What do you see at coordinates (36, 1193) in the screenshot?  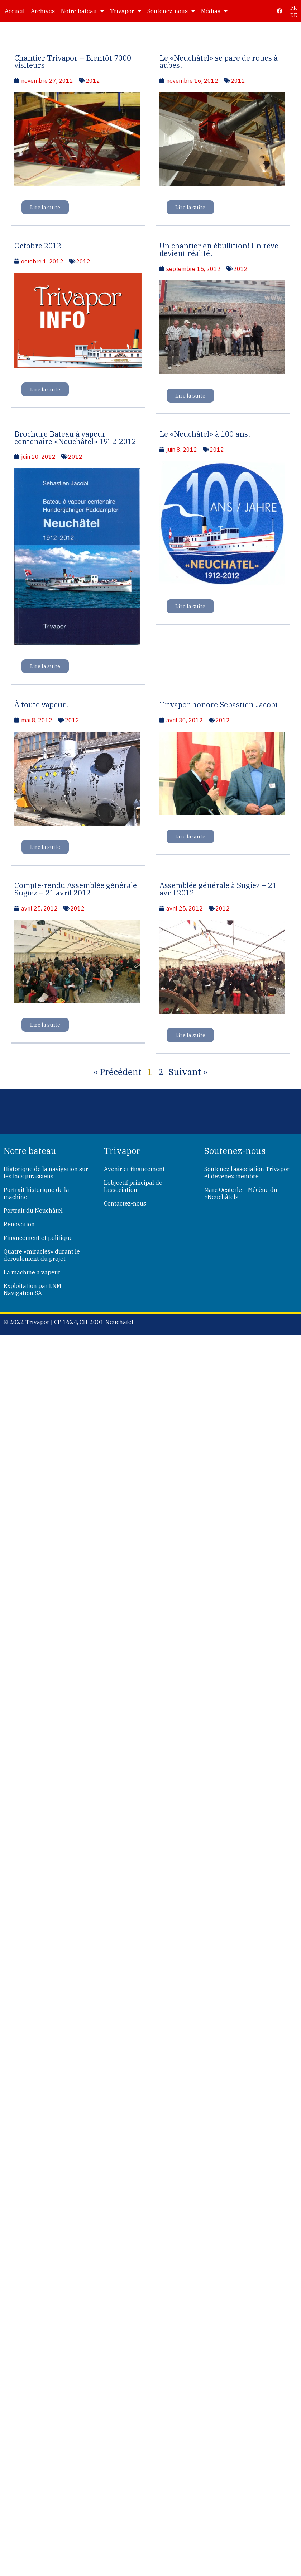 I see `Portrait historique de la machine` at bounding box center [36, 1193].